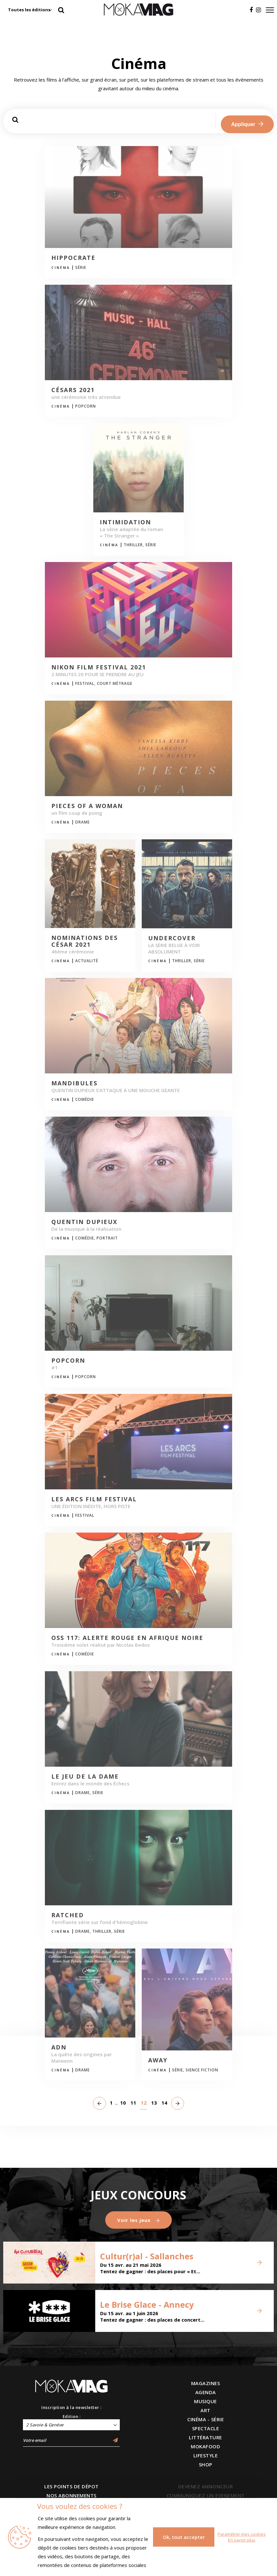  Describe the element at coordinates (164, 2102) in the screenshot. I see `14` at that location.